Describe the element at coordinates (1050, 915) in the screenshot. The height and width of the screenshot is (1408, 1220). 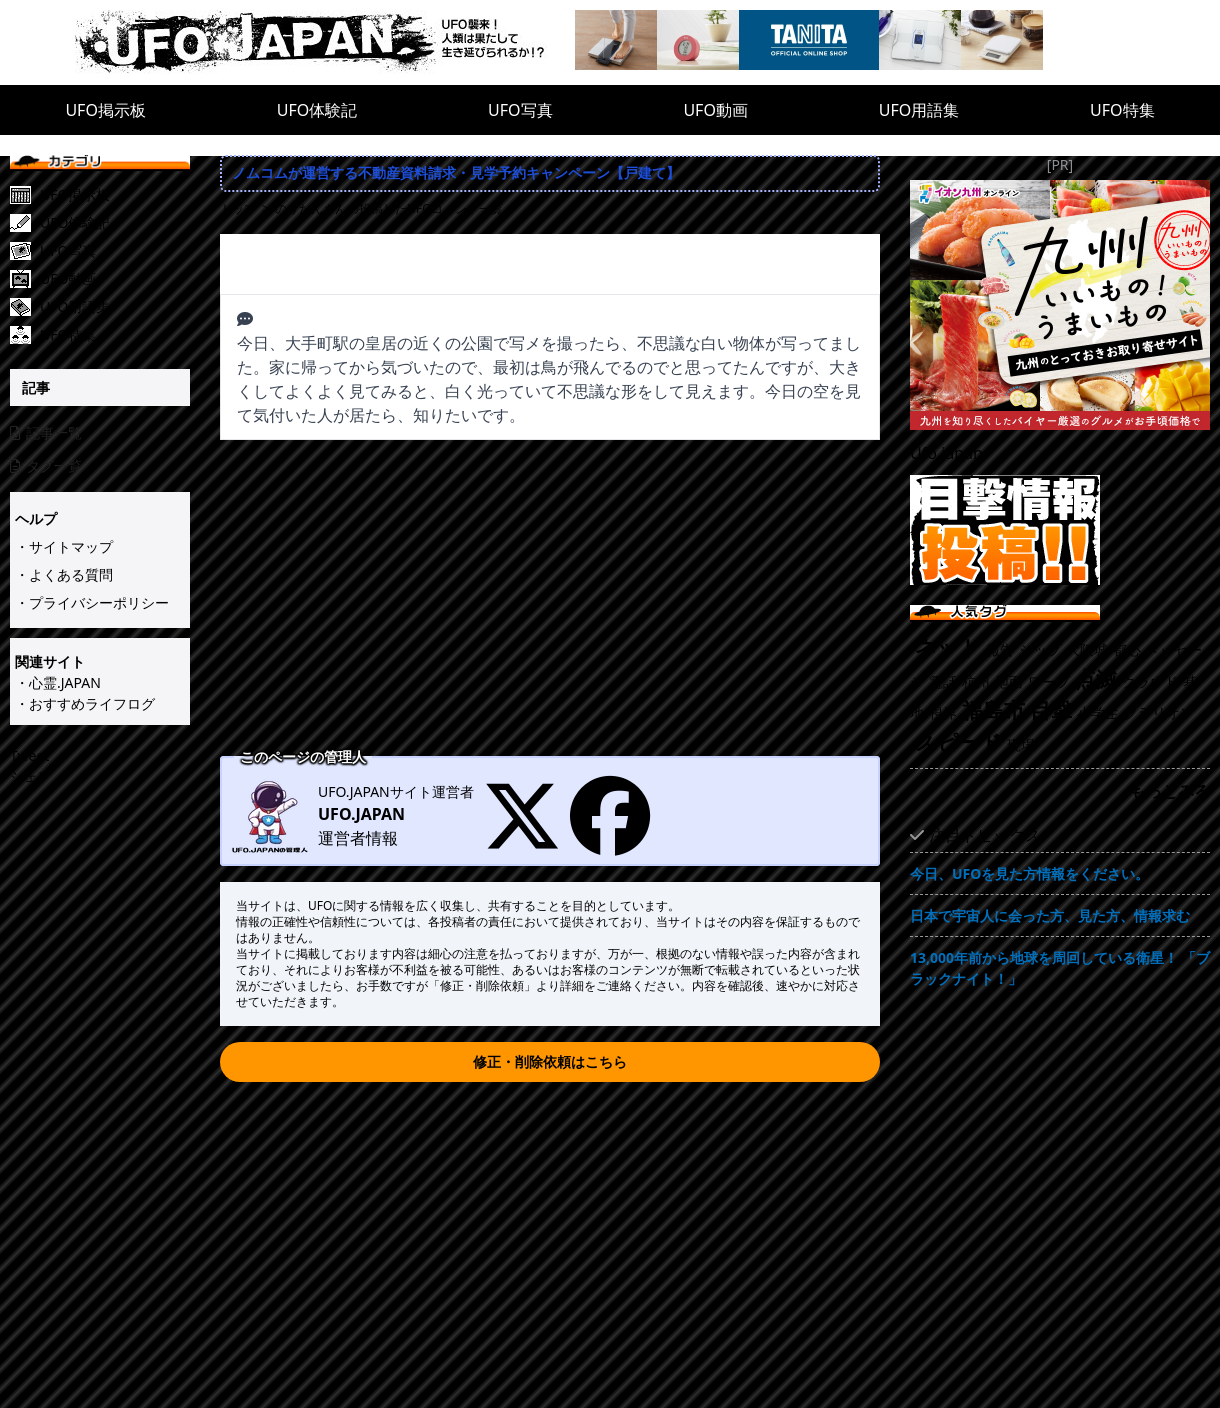
I see `日本で宇宙人に会った方、見た方、情報求む` at that location.